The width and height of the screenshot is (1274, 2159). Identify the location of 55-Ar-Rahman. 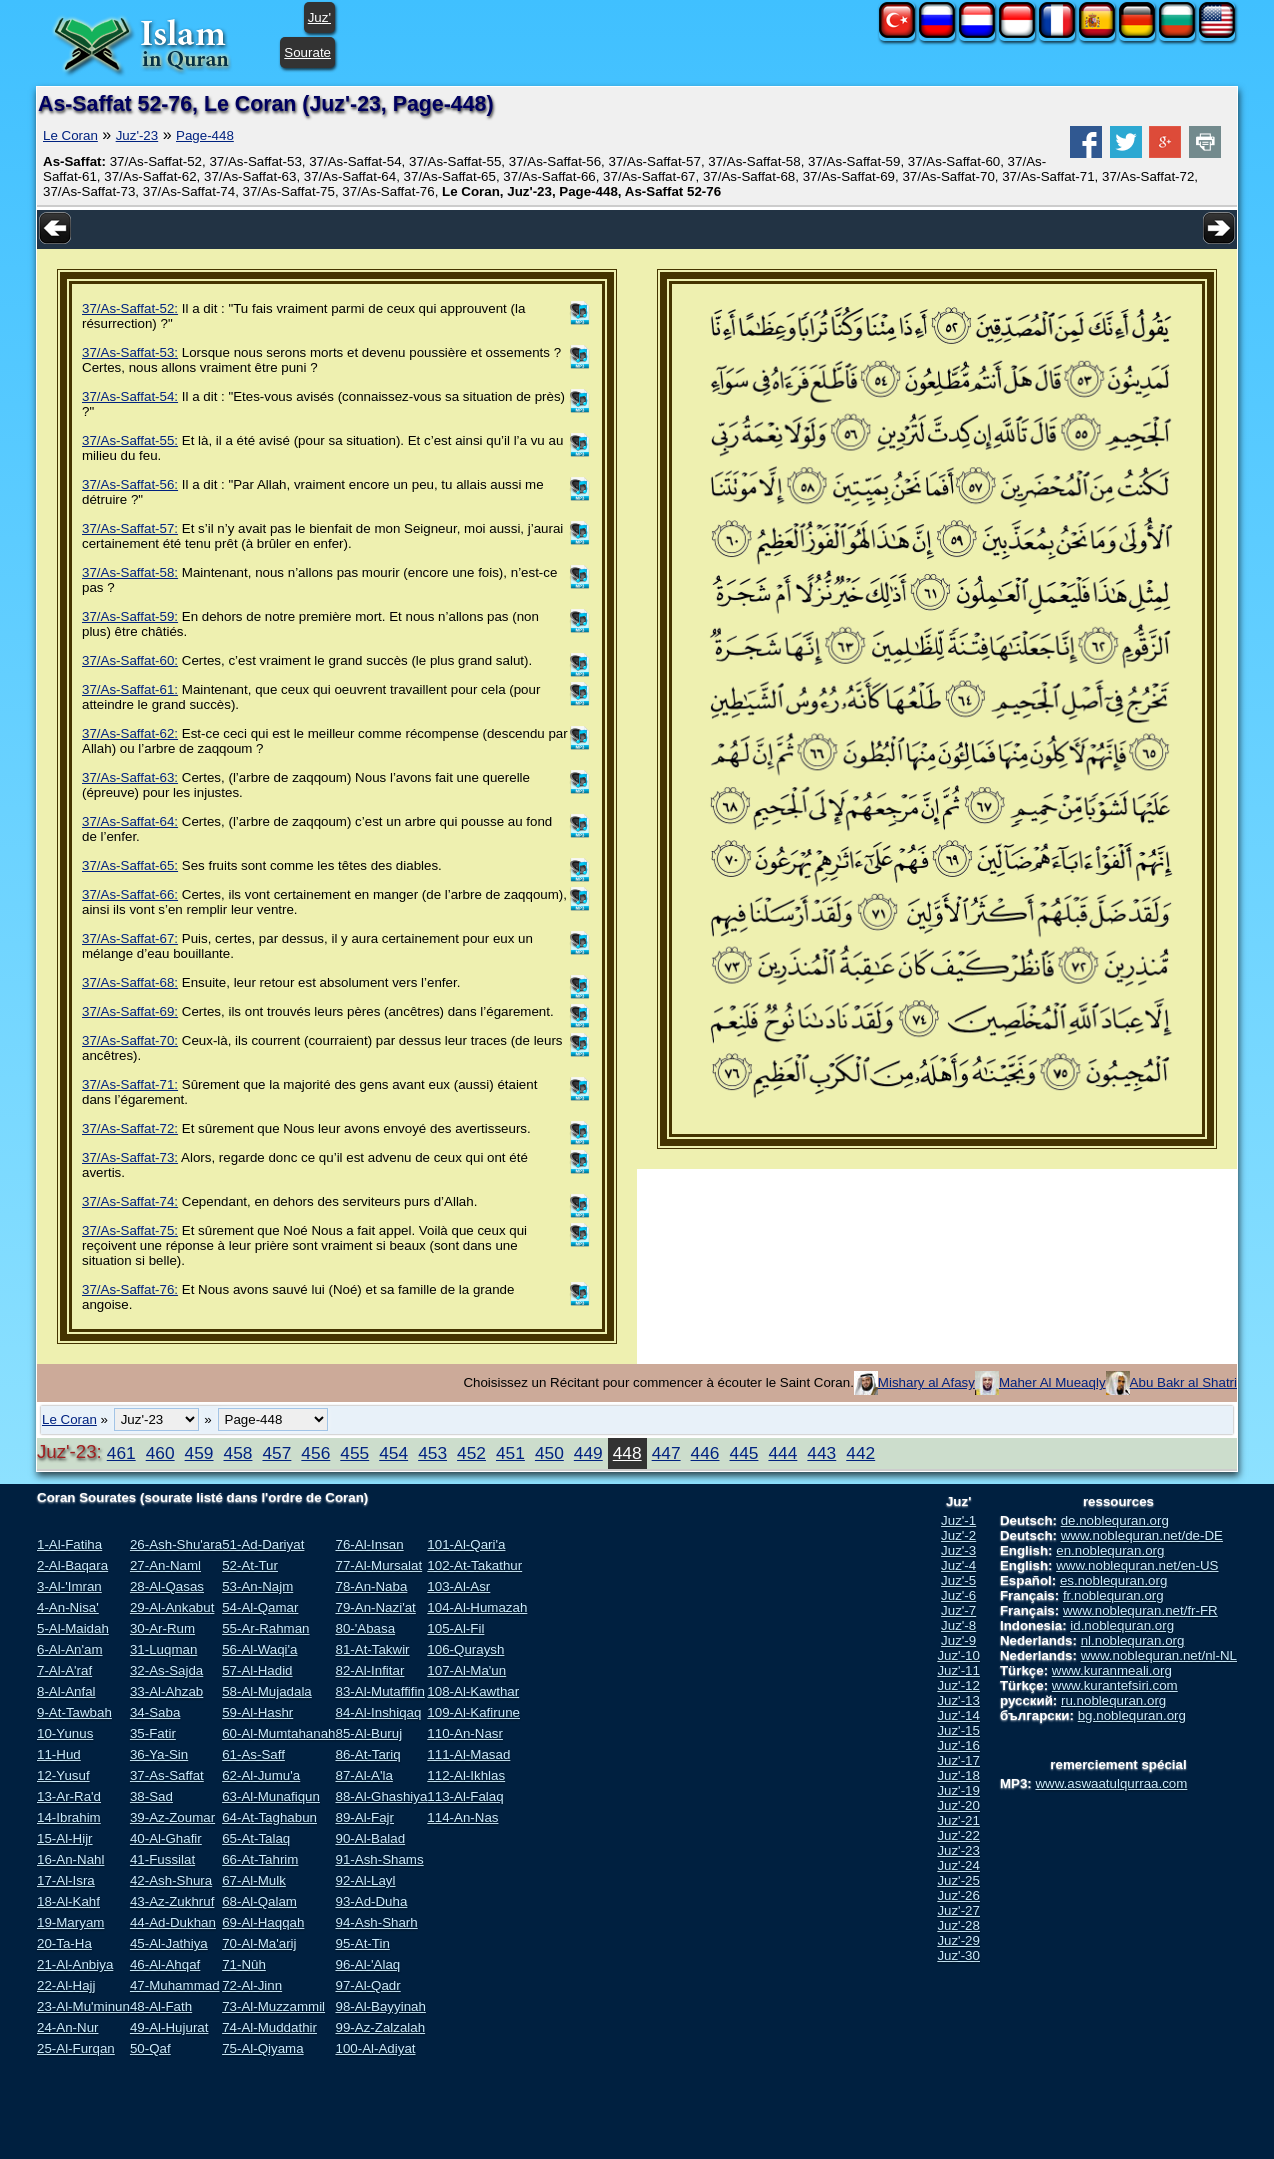
(265, 1628).